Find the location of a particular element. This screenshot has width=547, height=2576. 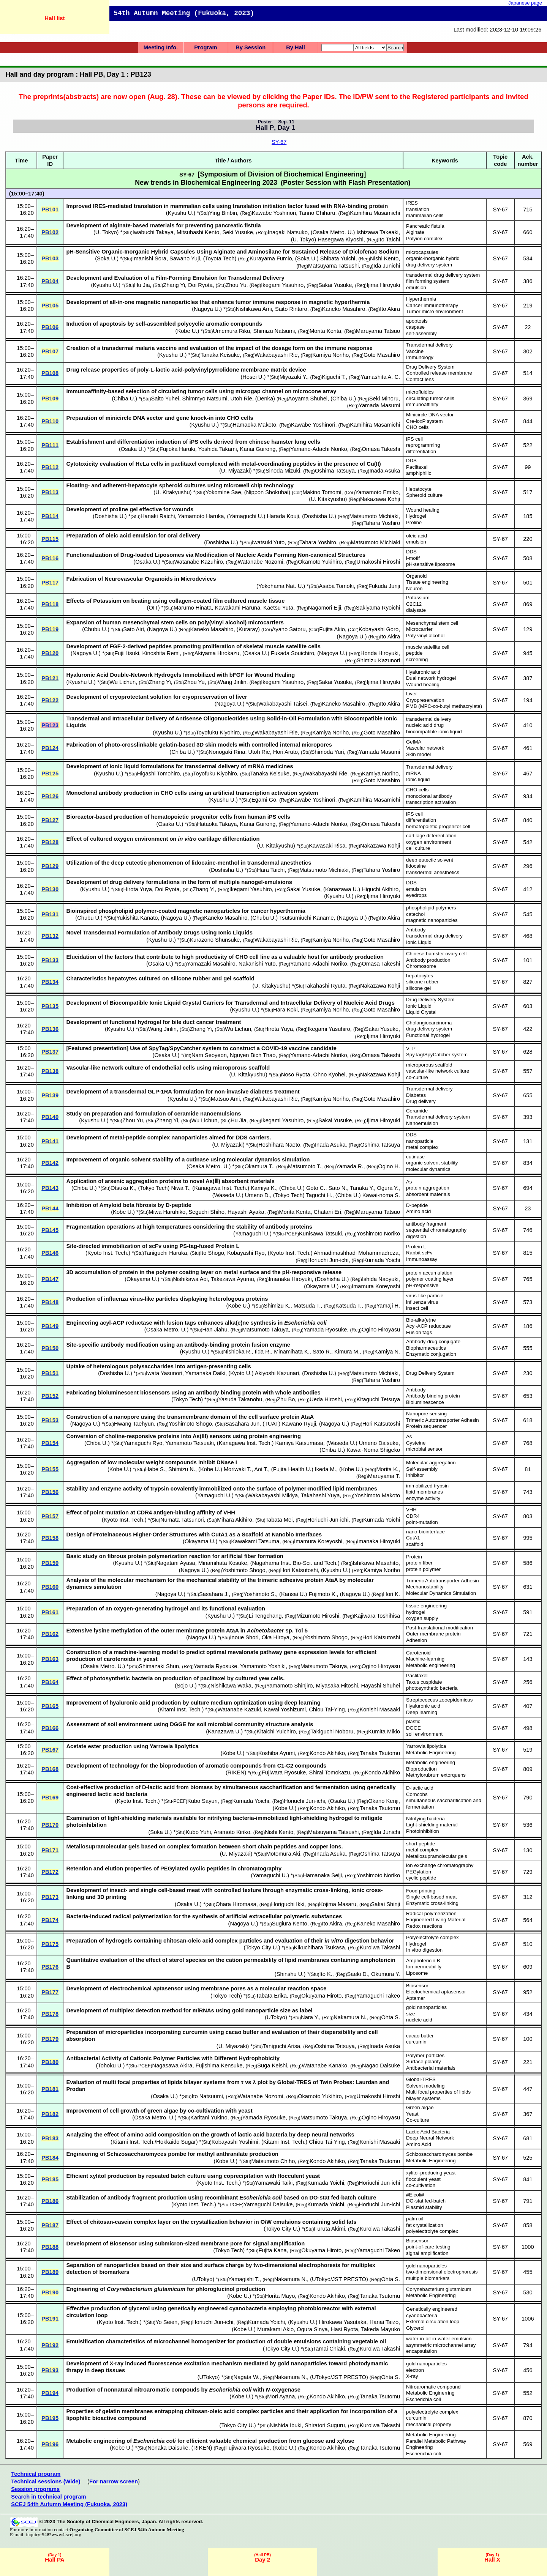

Akiyoshi Kazunari is located at coordinates (277, 1373).